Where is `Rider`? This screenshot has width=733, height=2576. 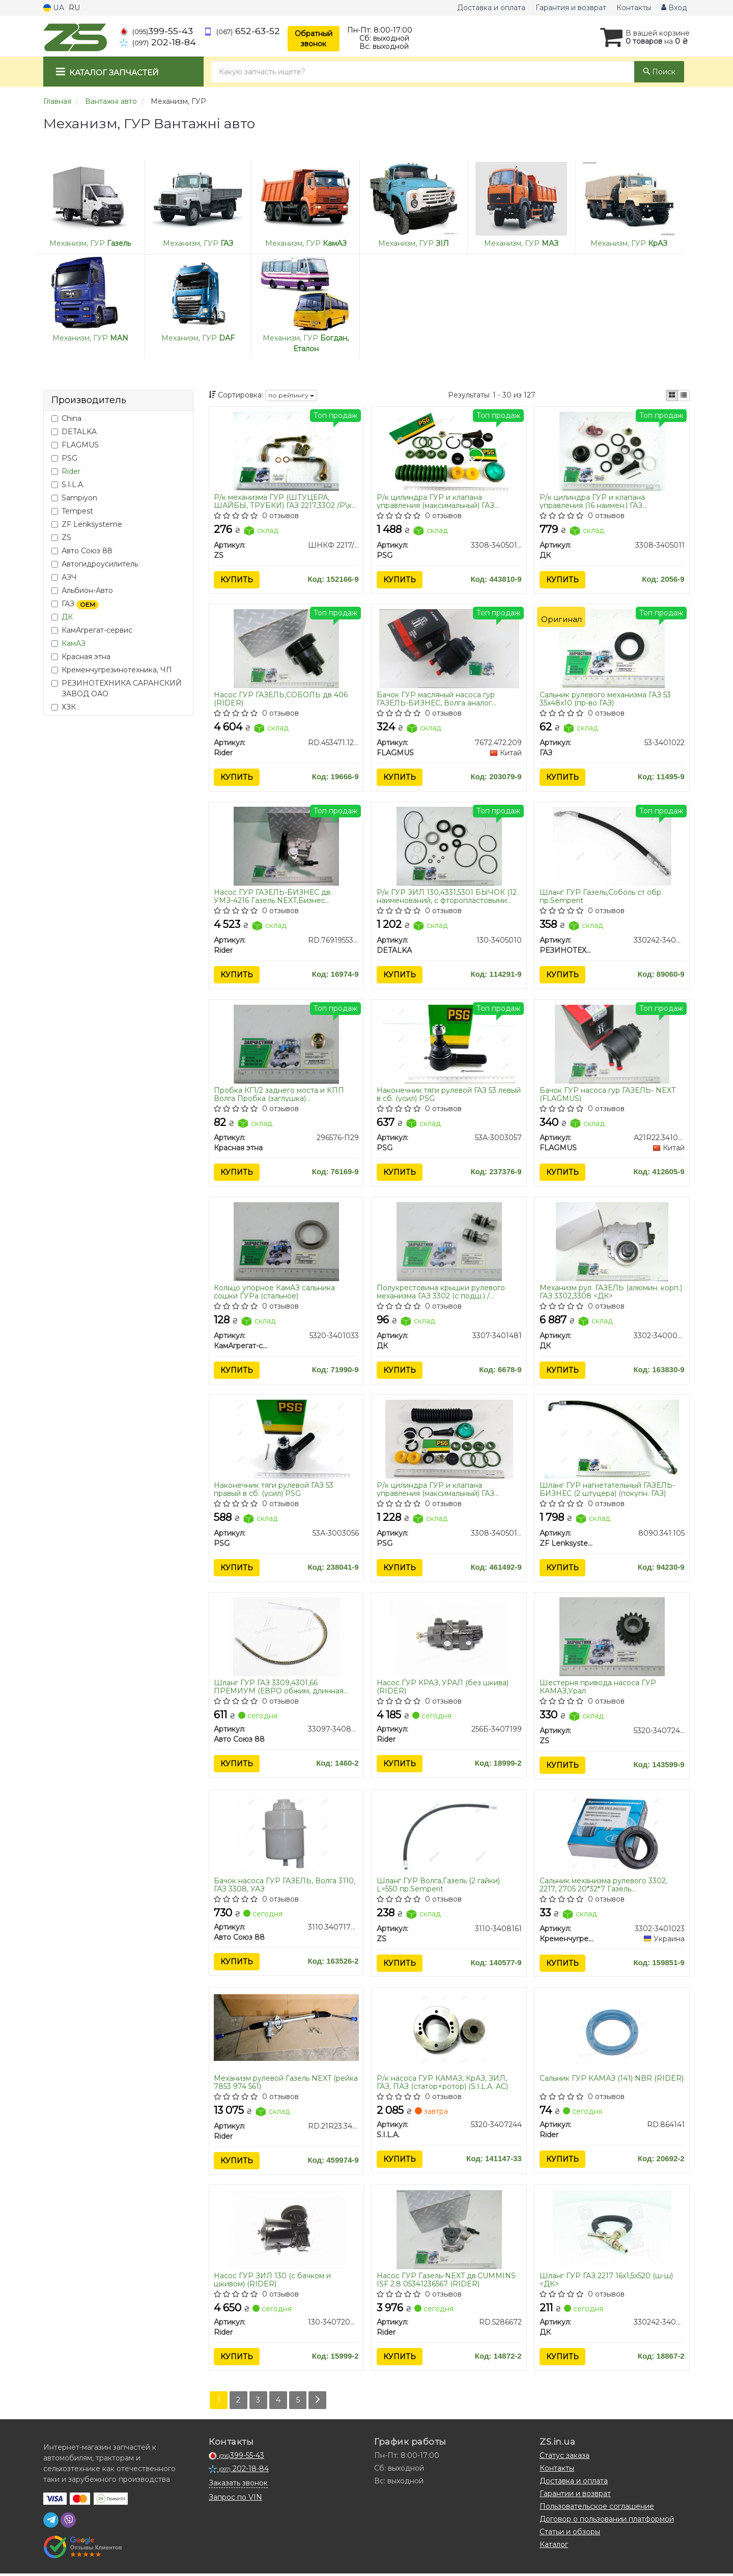
Rider is located at coordinates (71, 471).